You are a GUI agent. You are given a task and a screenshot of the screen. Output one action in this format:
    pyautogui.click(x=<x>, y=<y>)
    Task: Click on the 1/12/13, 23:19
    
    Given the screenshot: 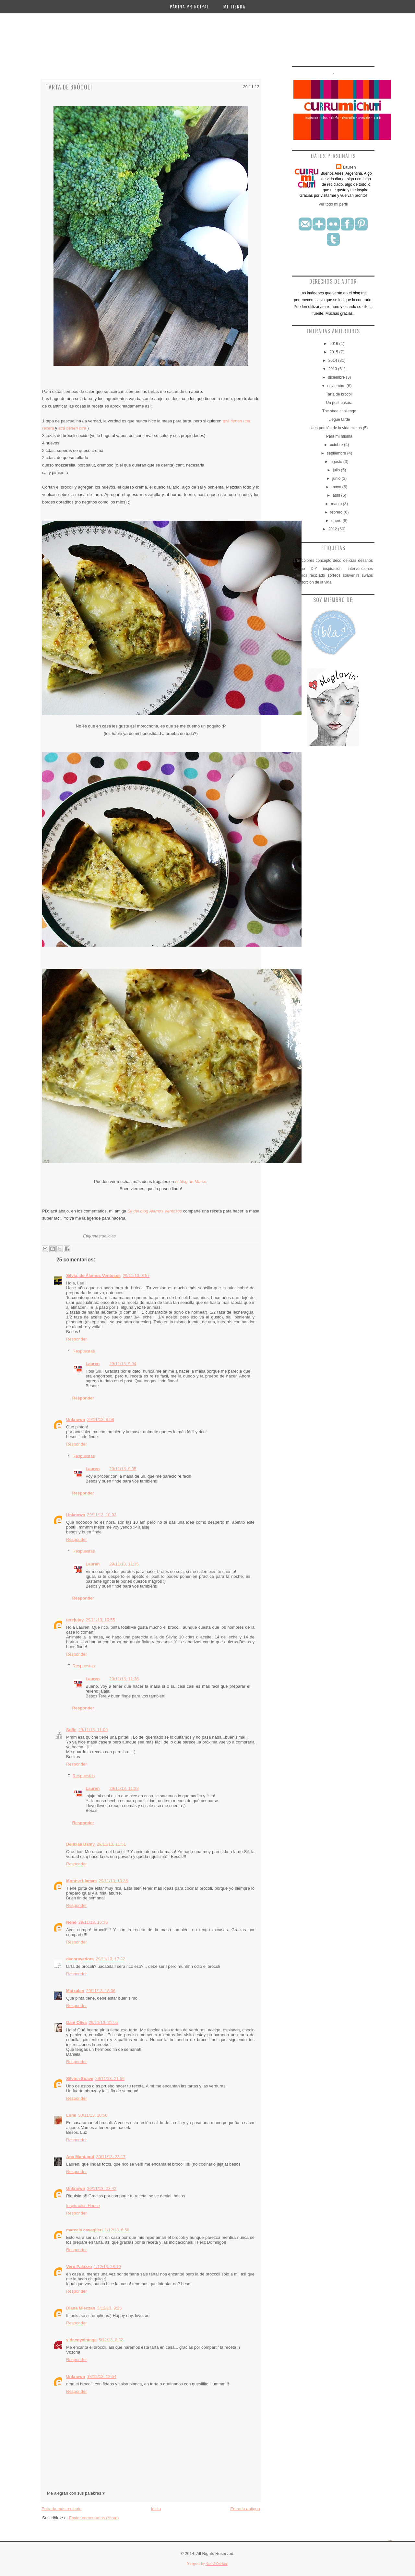 What is the action you would take?
    pyautogui.click(x=107, y=2266)
    